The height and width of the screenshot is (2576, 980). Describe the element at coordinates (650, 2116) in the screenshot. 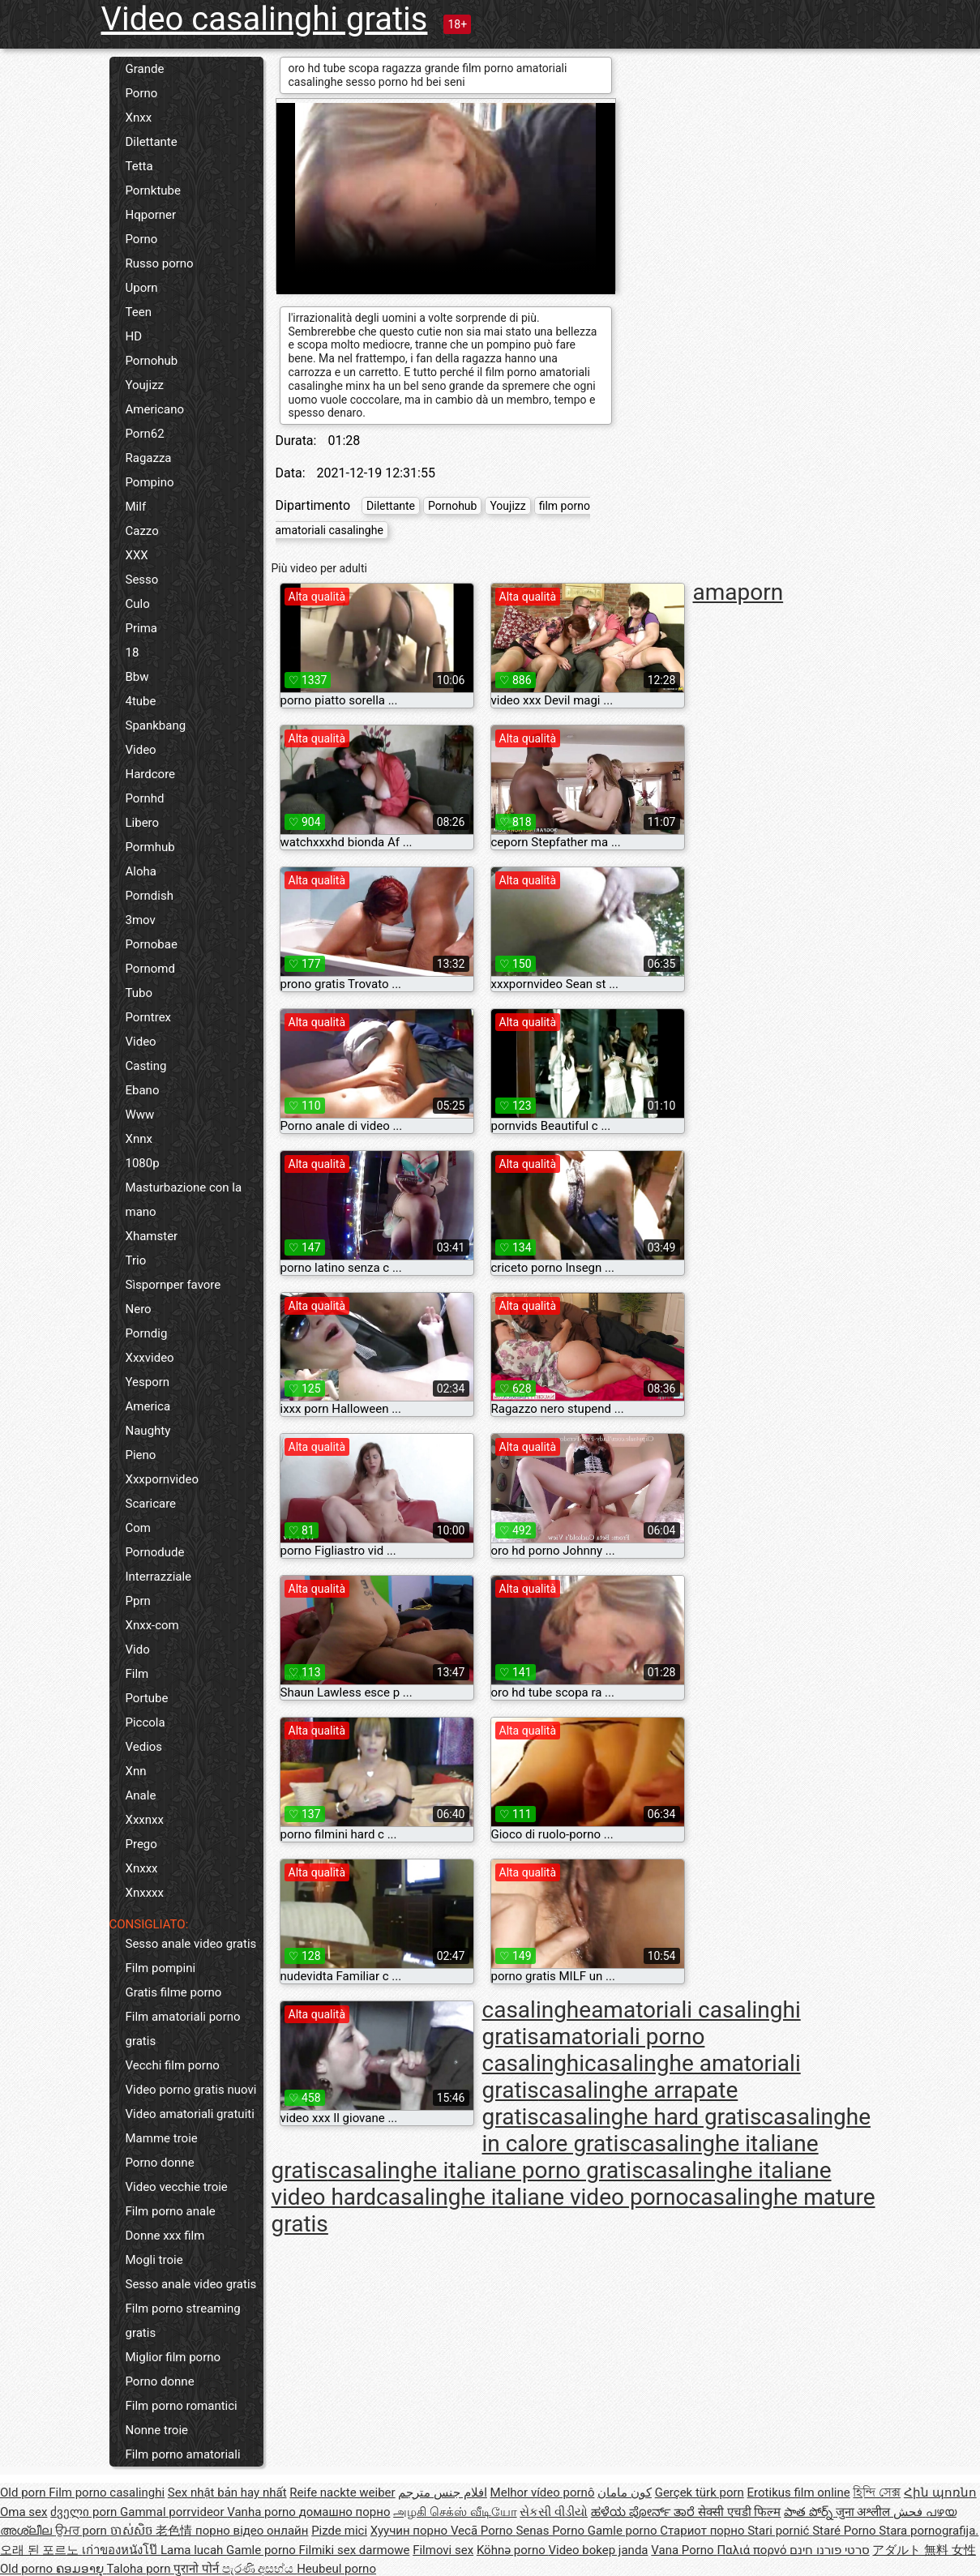

I see `casalinghe hard gratis` at that location.